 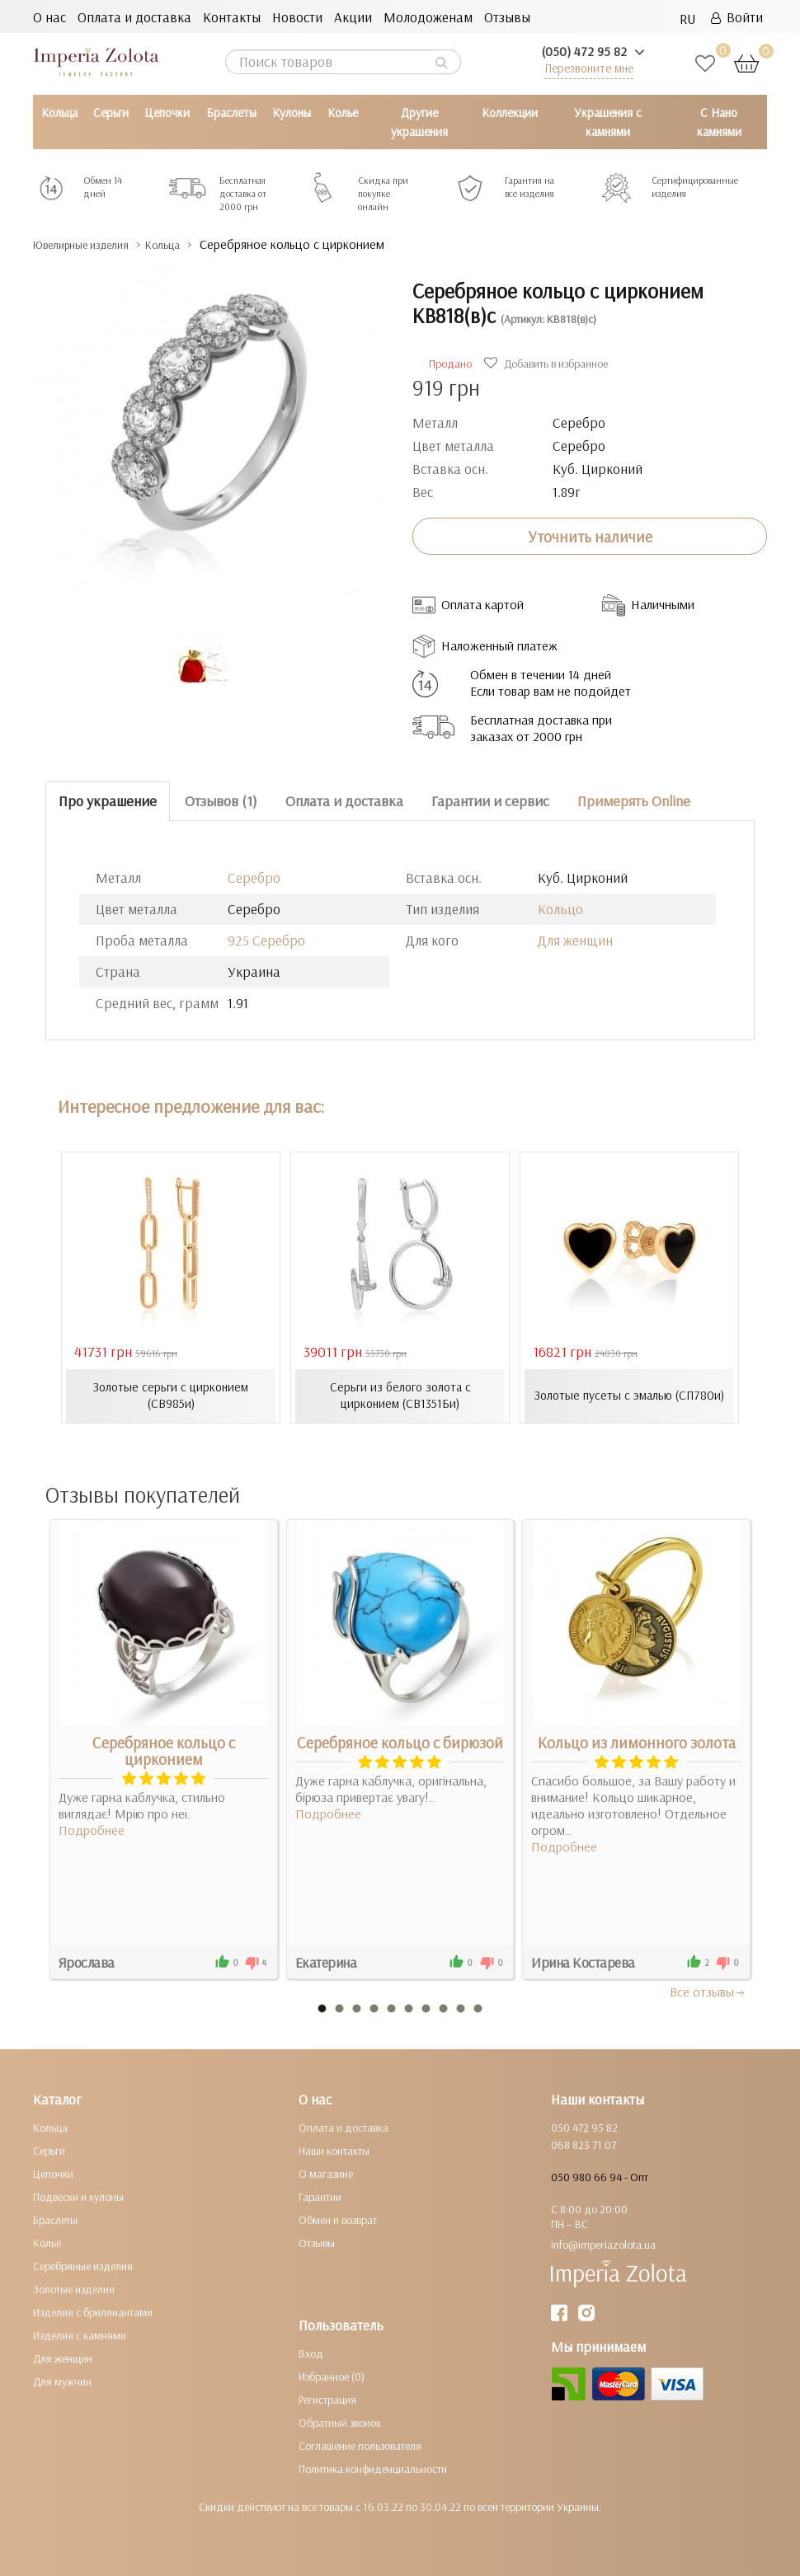 I want to click on 925 Серебро, so click(x=266, y=939).